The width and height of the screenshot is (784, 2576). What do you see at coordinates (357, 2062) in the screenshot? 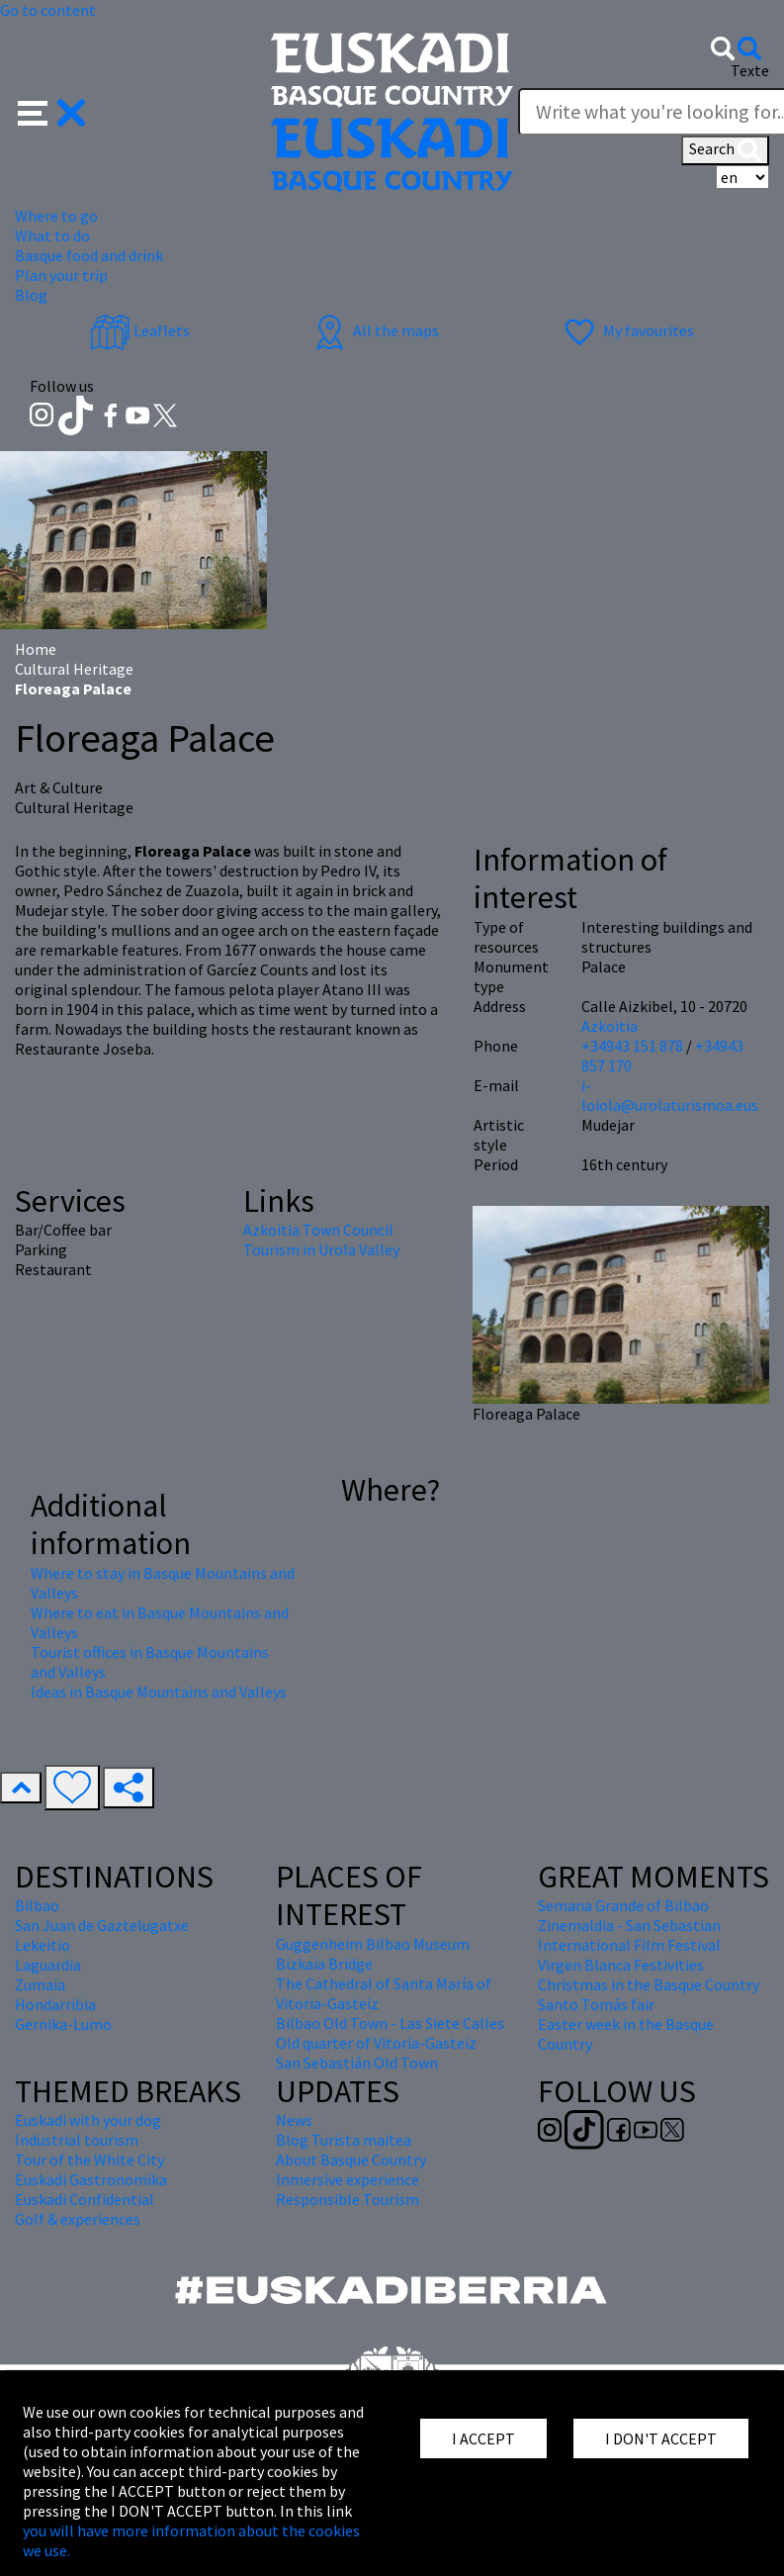
I see `San Sebastián Old Town` at bounding box center [357, 2062].